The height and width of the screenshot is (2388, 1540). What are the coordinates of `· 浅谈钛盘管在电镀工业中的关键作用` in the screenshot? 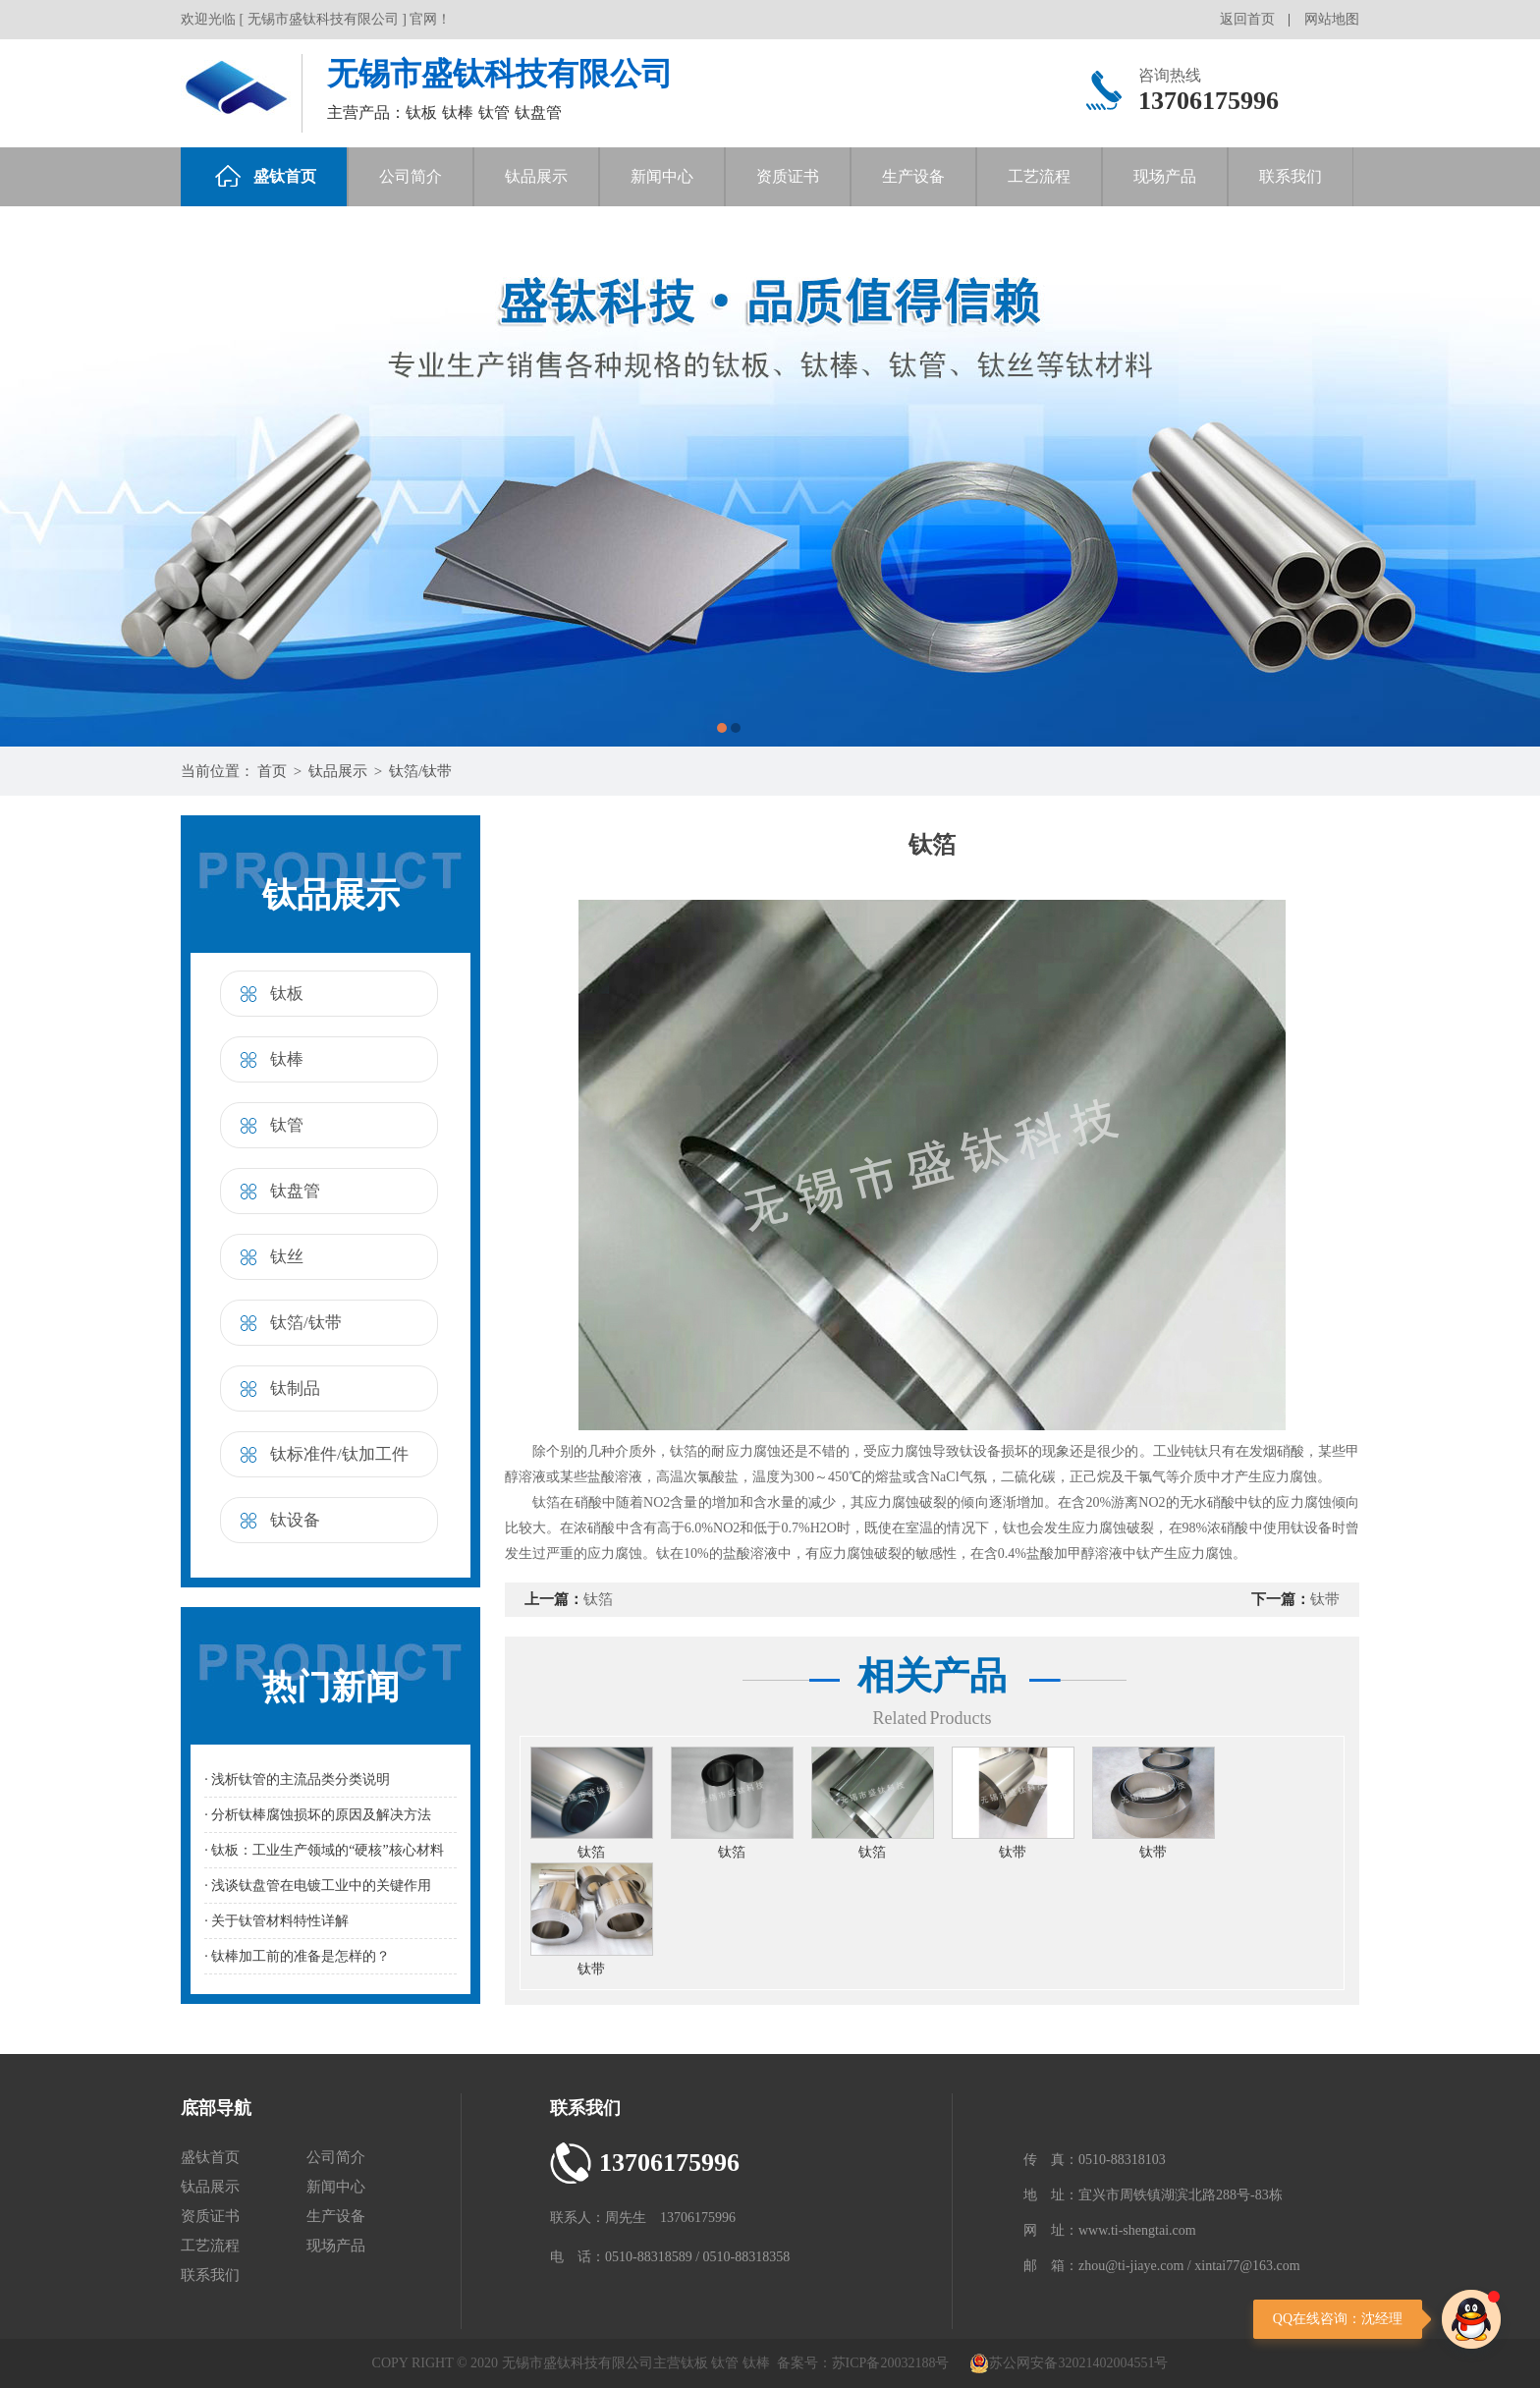 It's located at (317, 1885).